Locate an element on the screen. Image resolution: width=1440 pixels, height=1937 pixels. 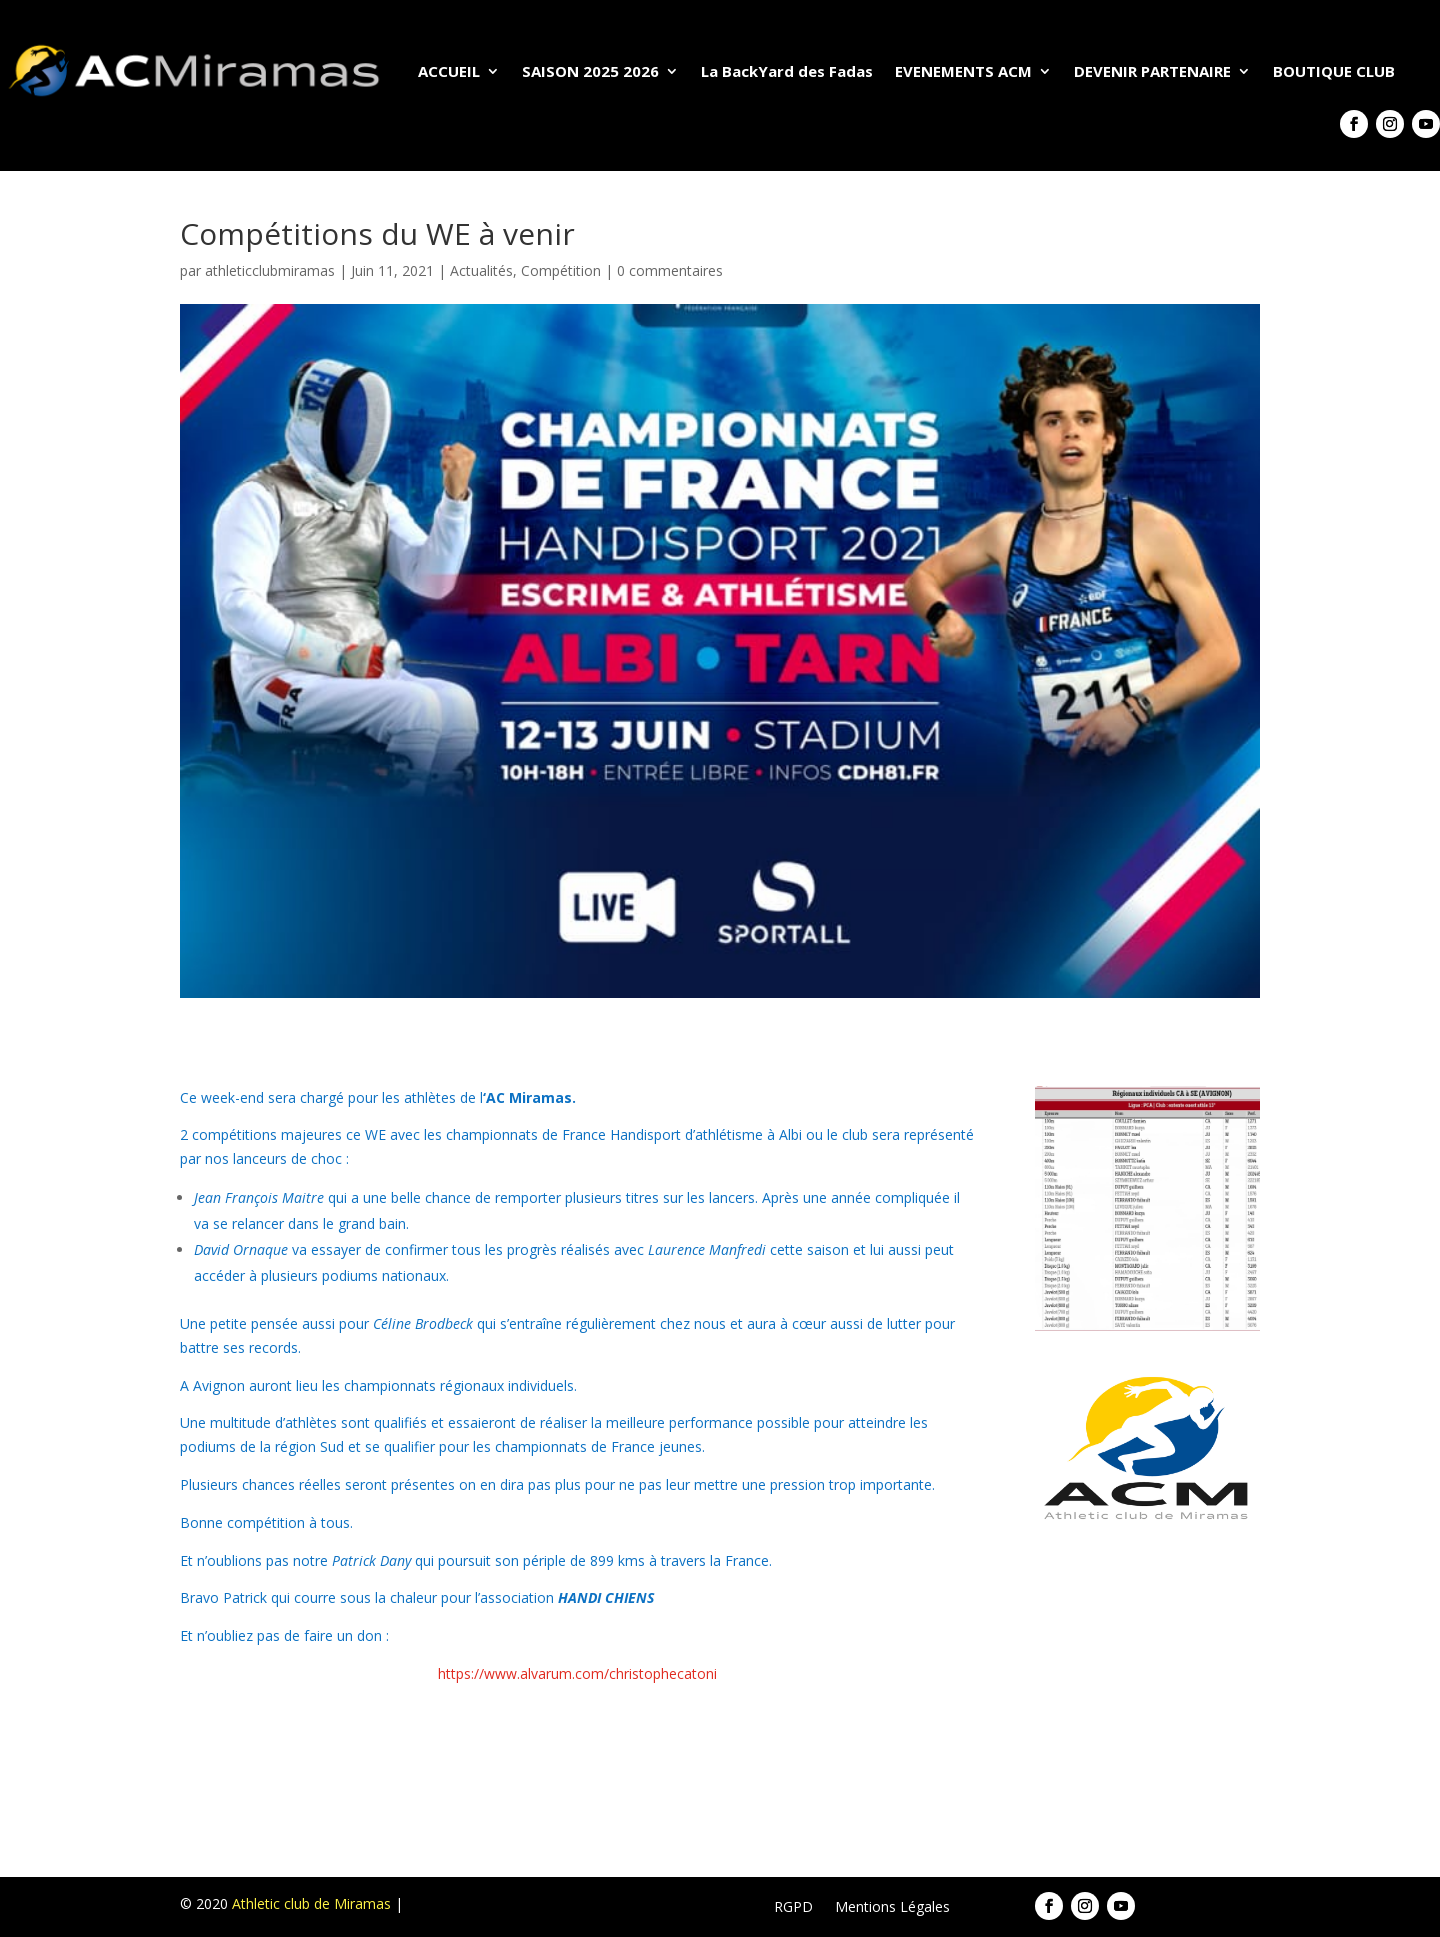
0 commentaires is located at coordinates (670, 270).